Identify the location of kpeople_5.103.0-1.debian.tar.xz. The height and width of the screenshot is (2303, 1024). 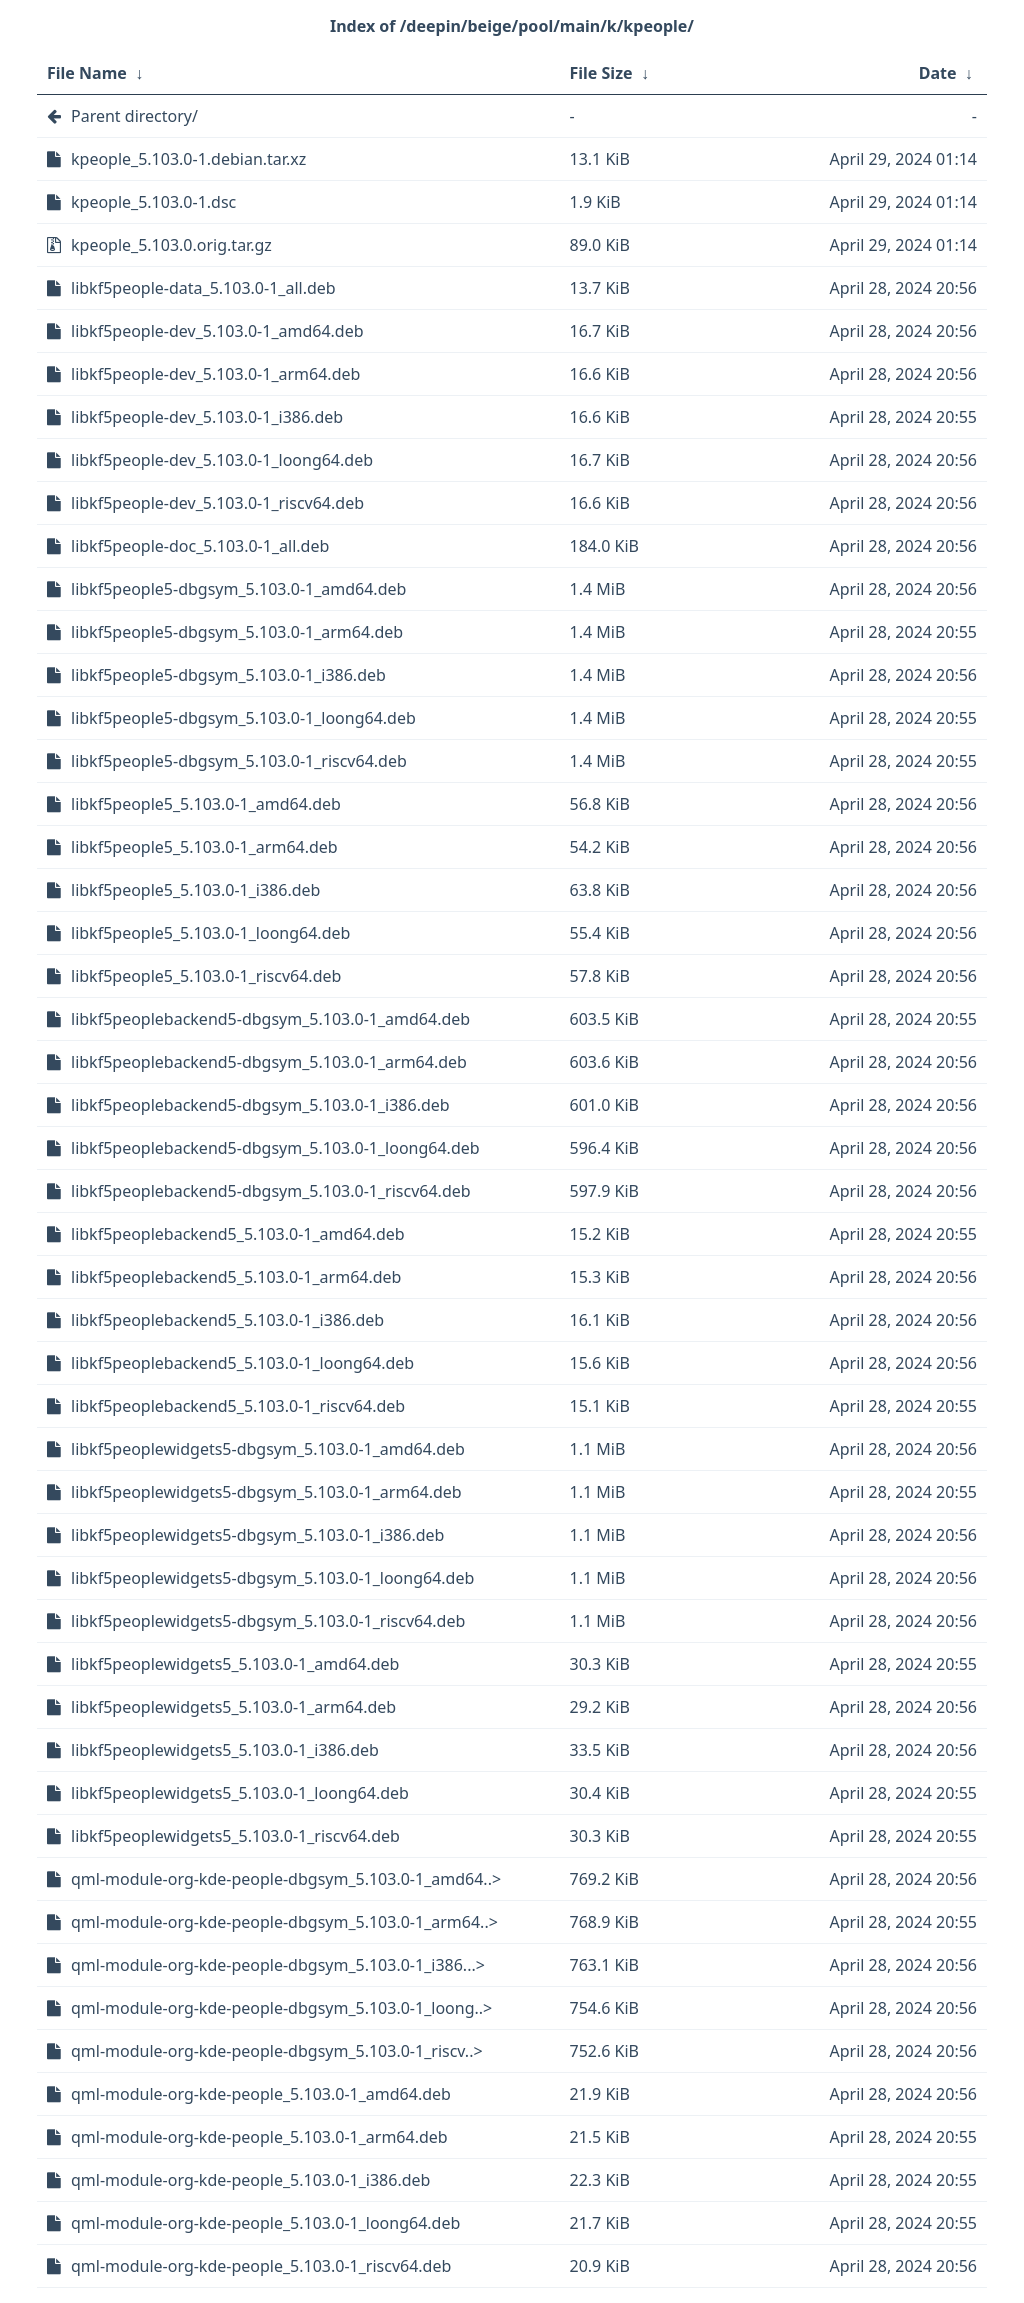
(188, 159).